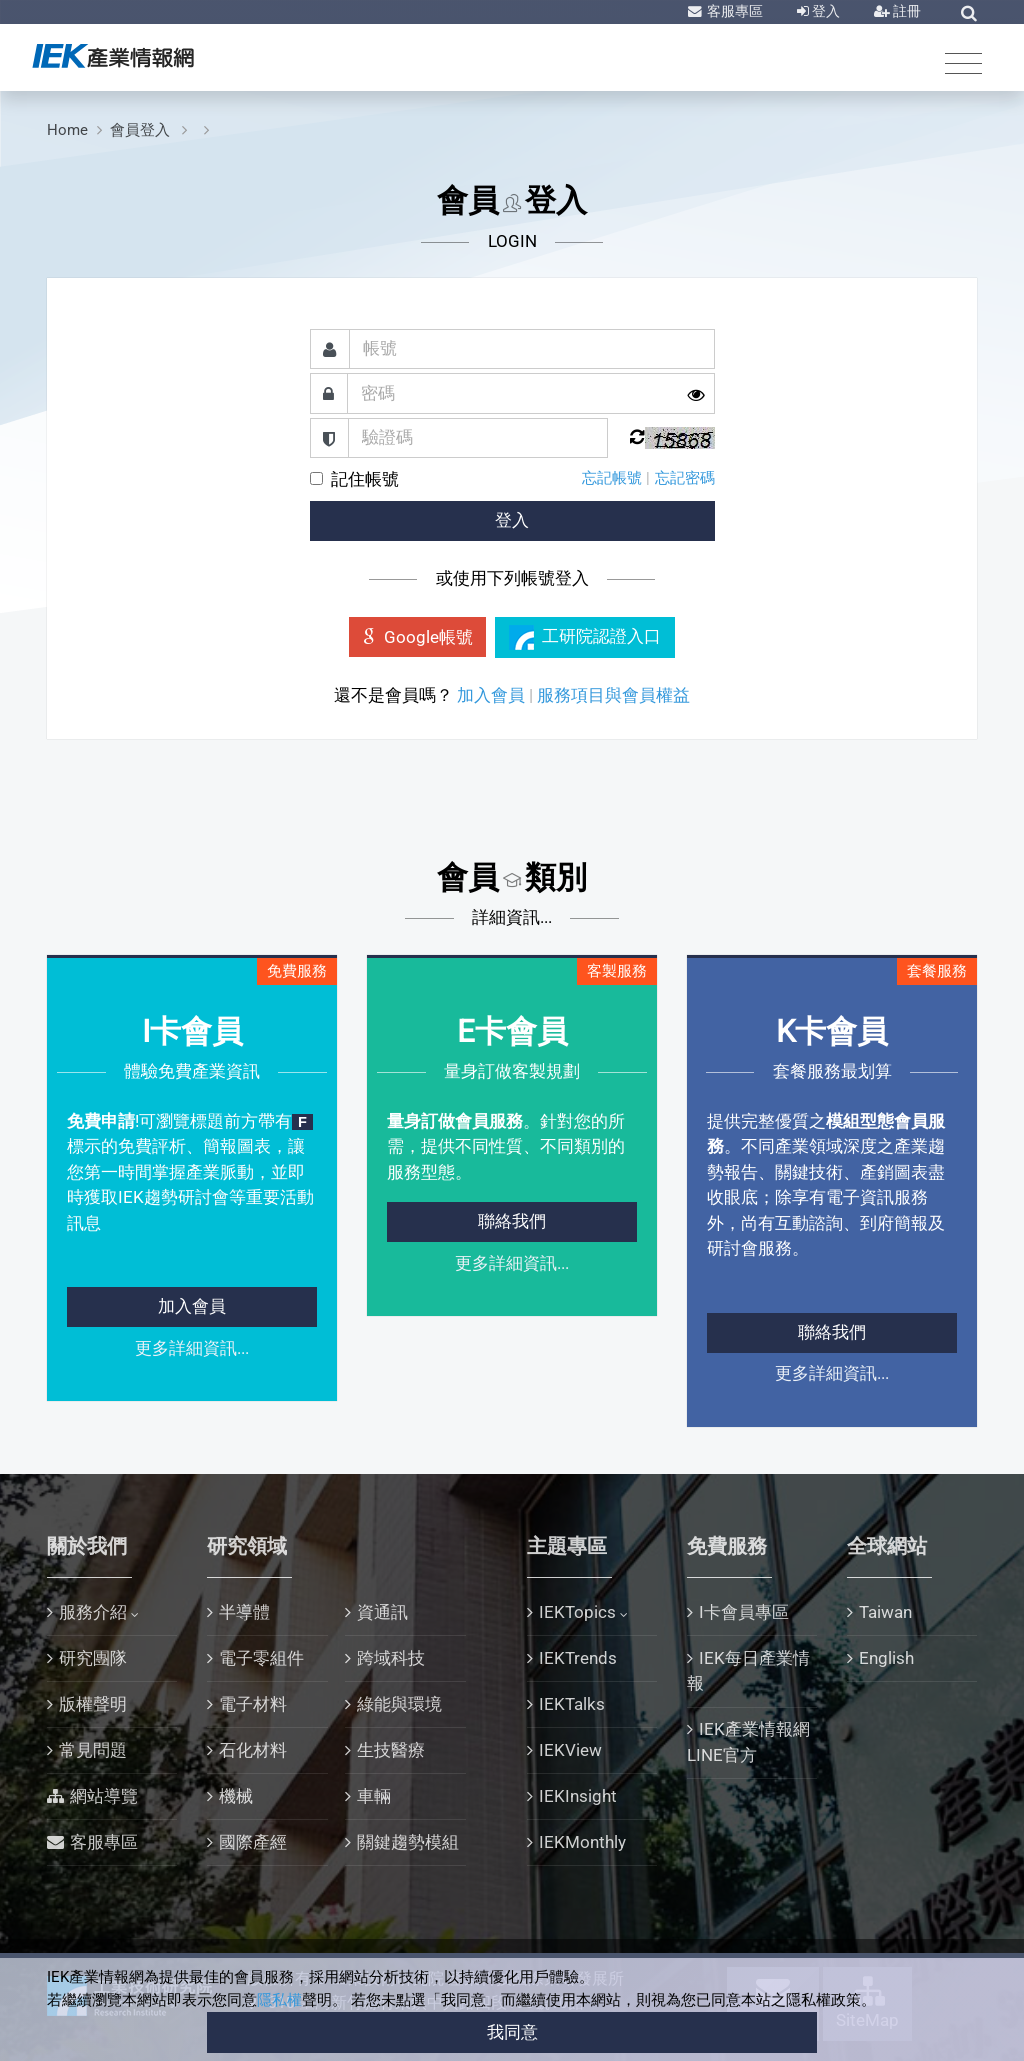 This screenshot has width=1024, height=2061. What do you see at coordinates (67, 130) in the screenshot?
I see `Home` at bounding box center [67, 130].